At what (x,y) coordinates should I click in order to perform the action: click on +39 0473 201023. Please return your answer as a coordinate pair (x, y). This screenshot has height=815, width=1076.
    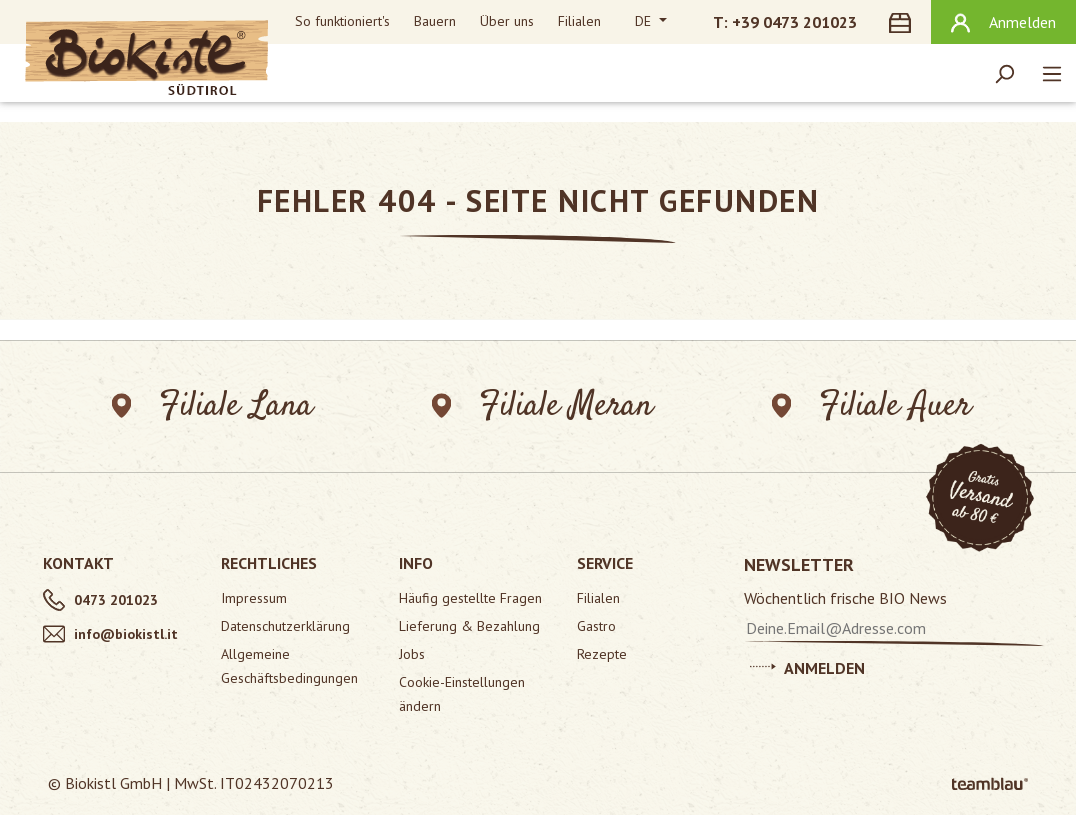
    Looking at the image, I should click on (794, 22).